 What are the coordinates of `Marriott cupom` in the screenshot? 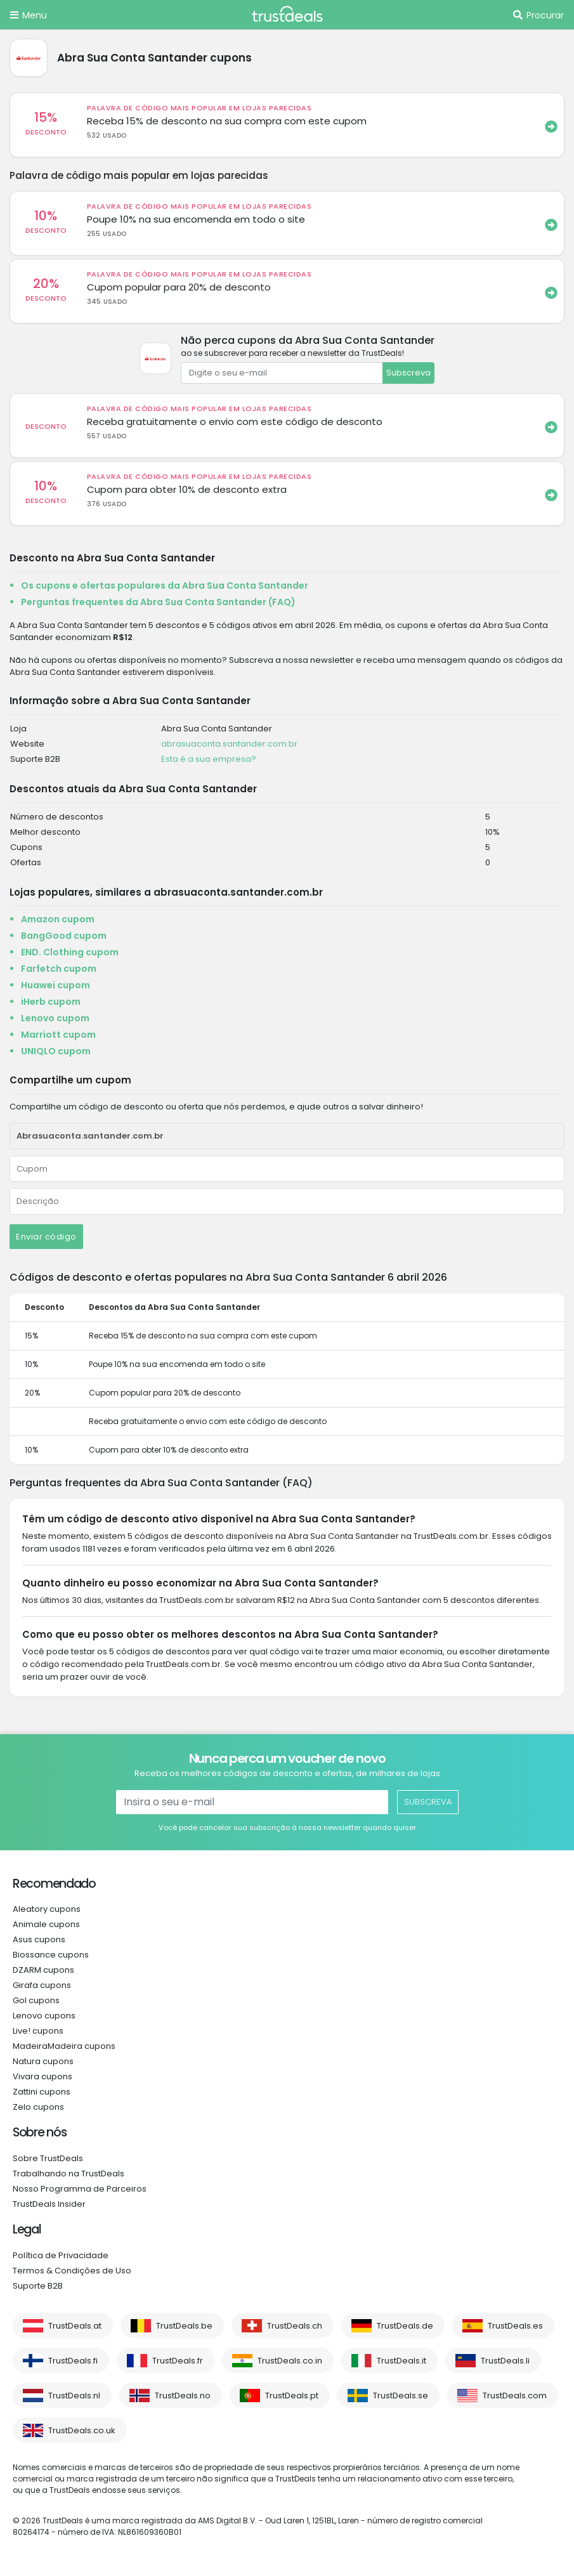 It's located at (58, 1034).